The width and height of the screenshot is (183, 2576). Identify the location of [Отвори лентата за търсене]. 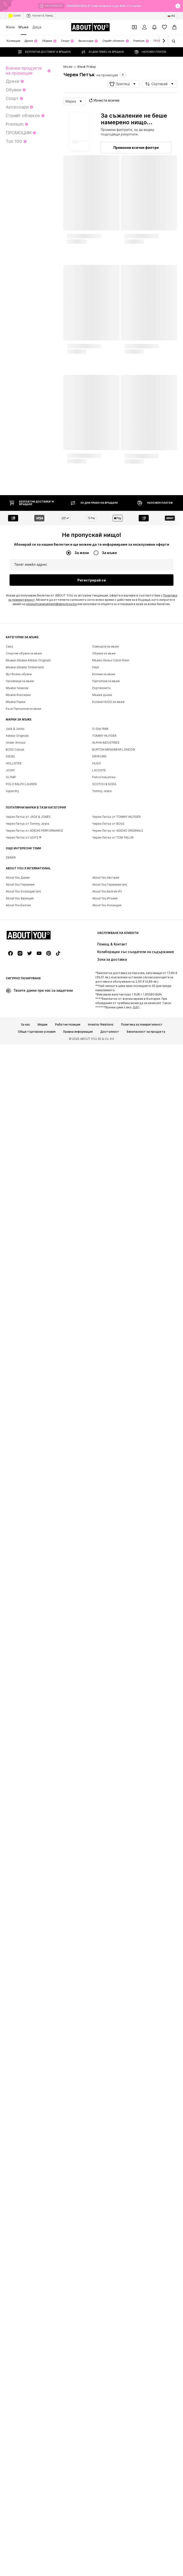
(172, 29).